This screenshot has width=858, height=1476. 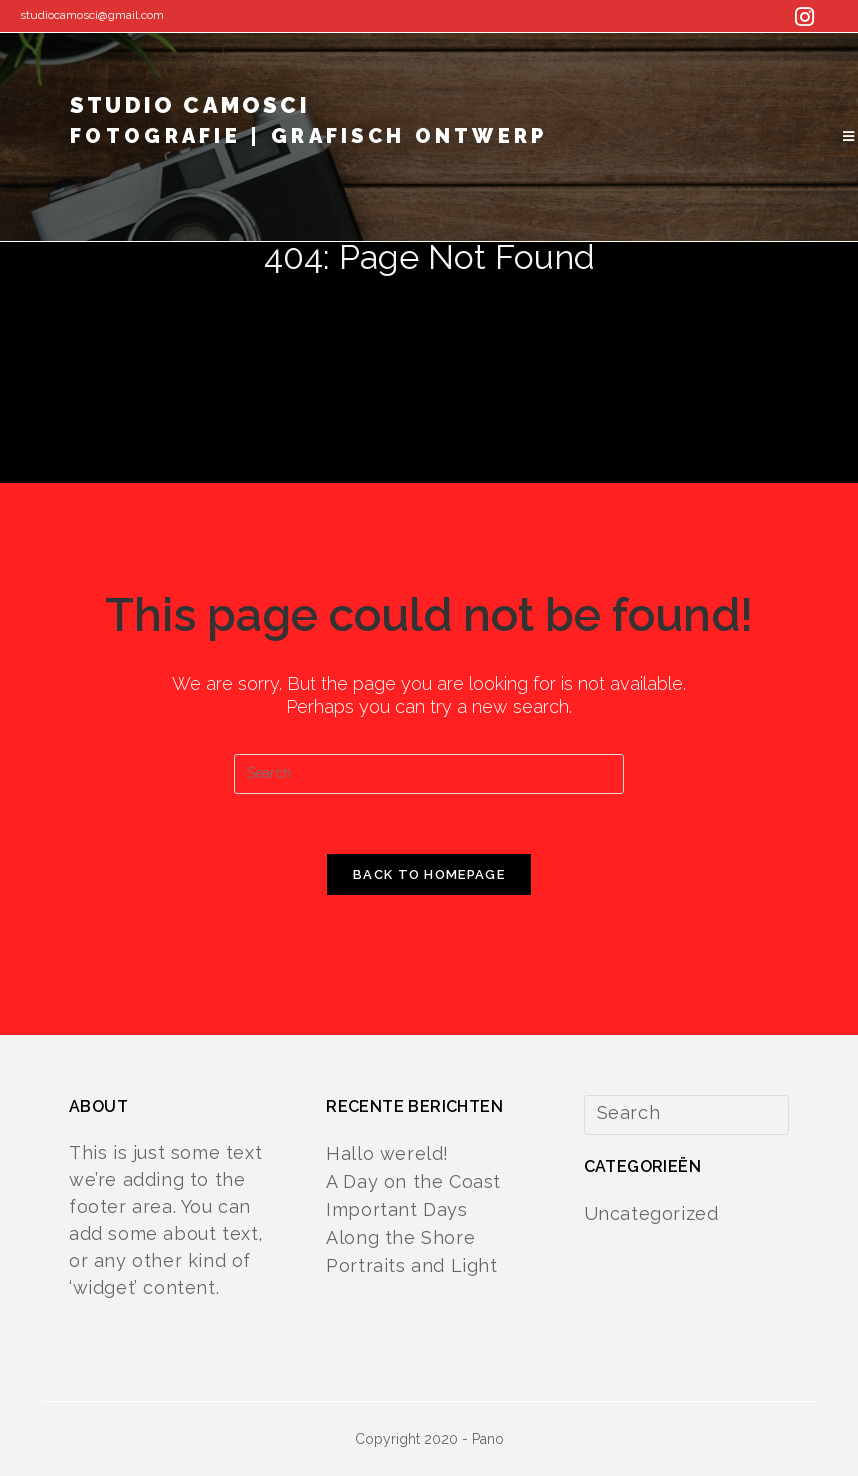 What do you see at coordinates (396, 1209) in the screenshot?
I see `Important Days` at bounding box center [396, 1209].